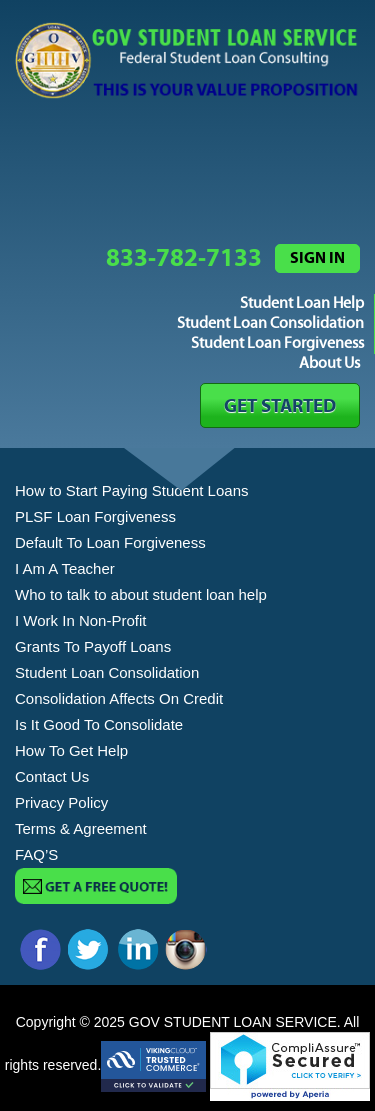 The width and height of the screenshot is (375, 1111). I want to click on Who to talk to about student loan help, so click(141, 594).